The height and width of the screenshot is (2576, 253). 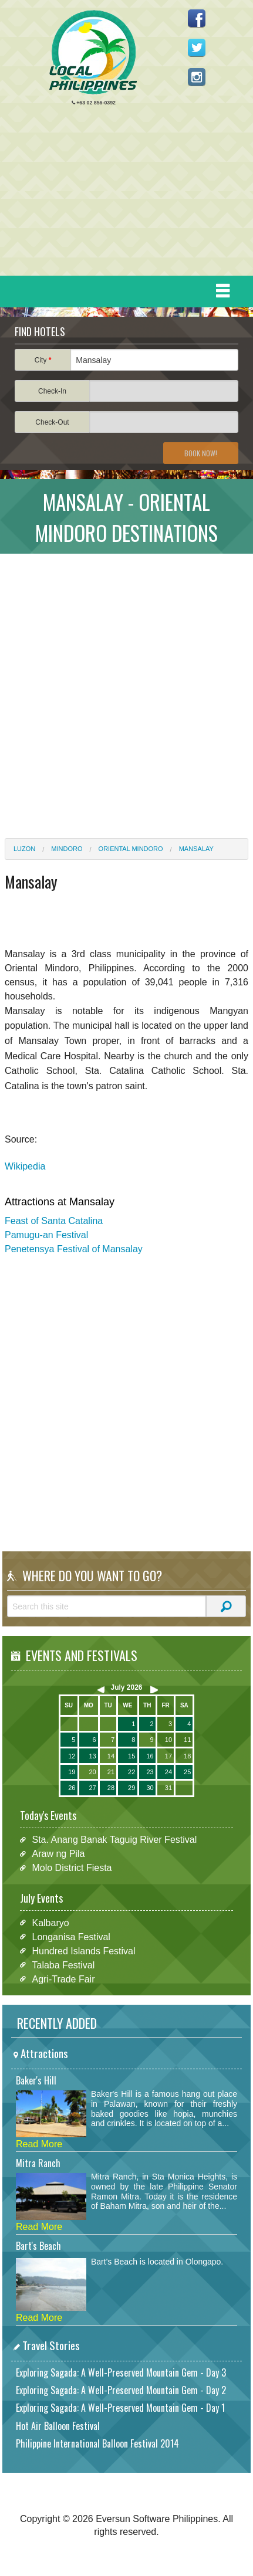 I want to click on 29, so click(x=131, y=1787).